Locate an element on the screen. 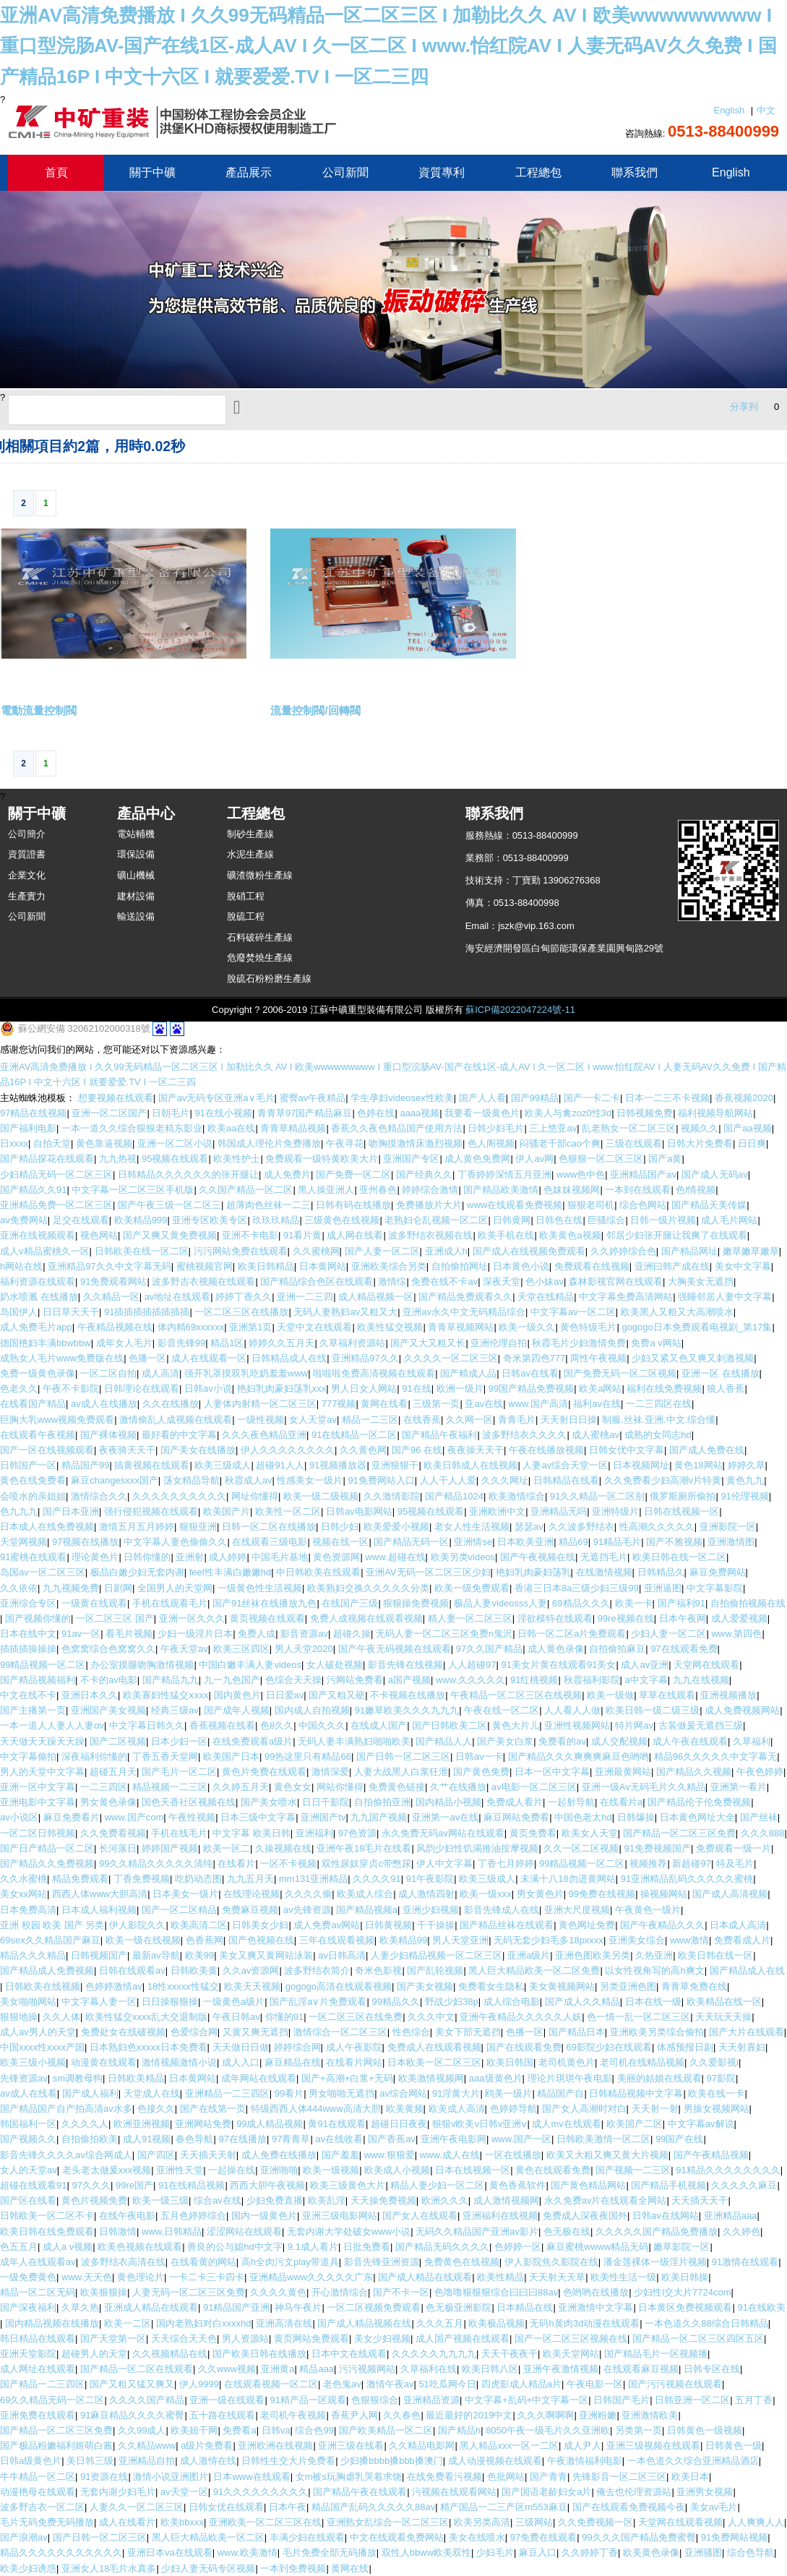  一二三四区在线 is located at coordinates (659, 1403).